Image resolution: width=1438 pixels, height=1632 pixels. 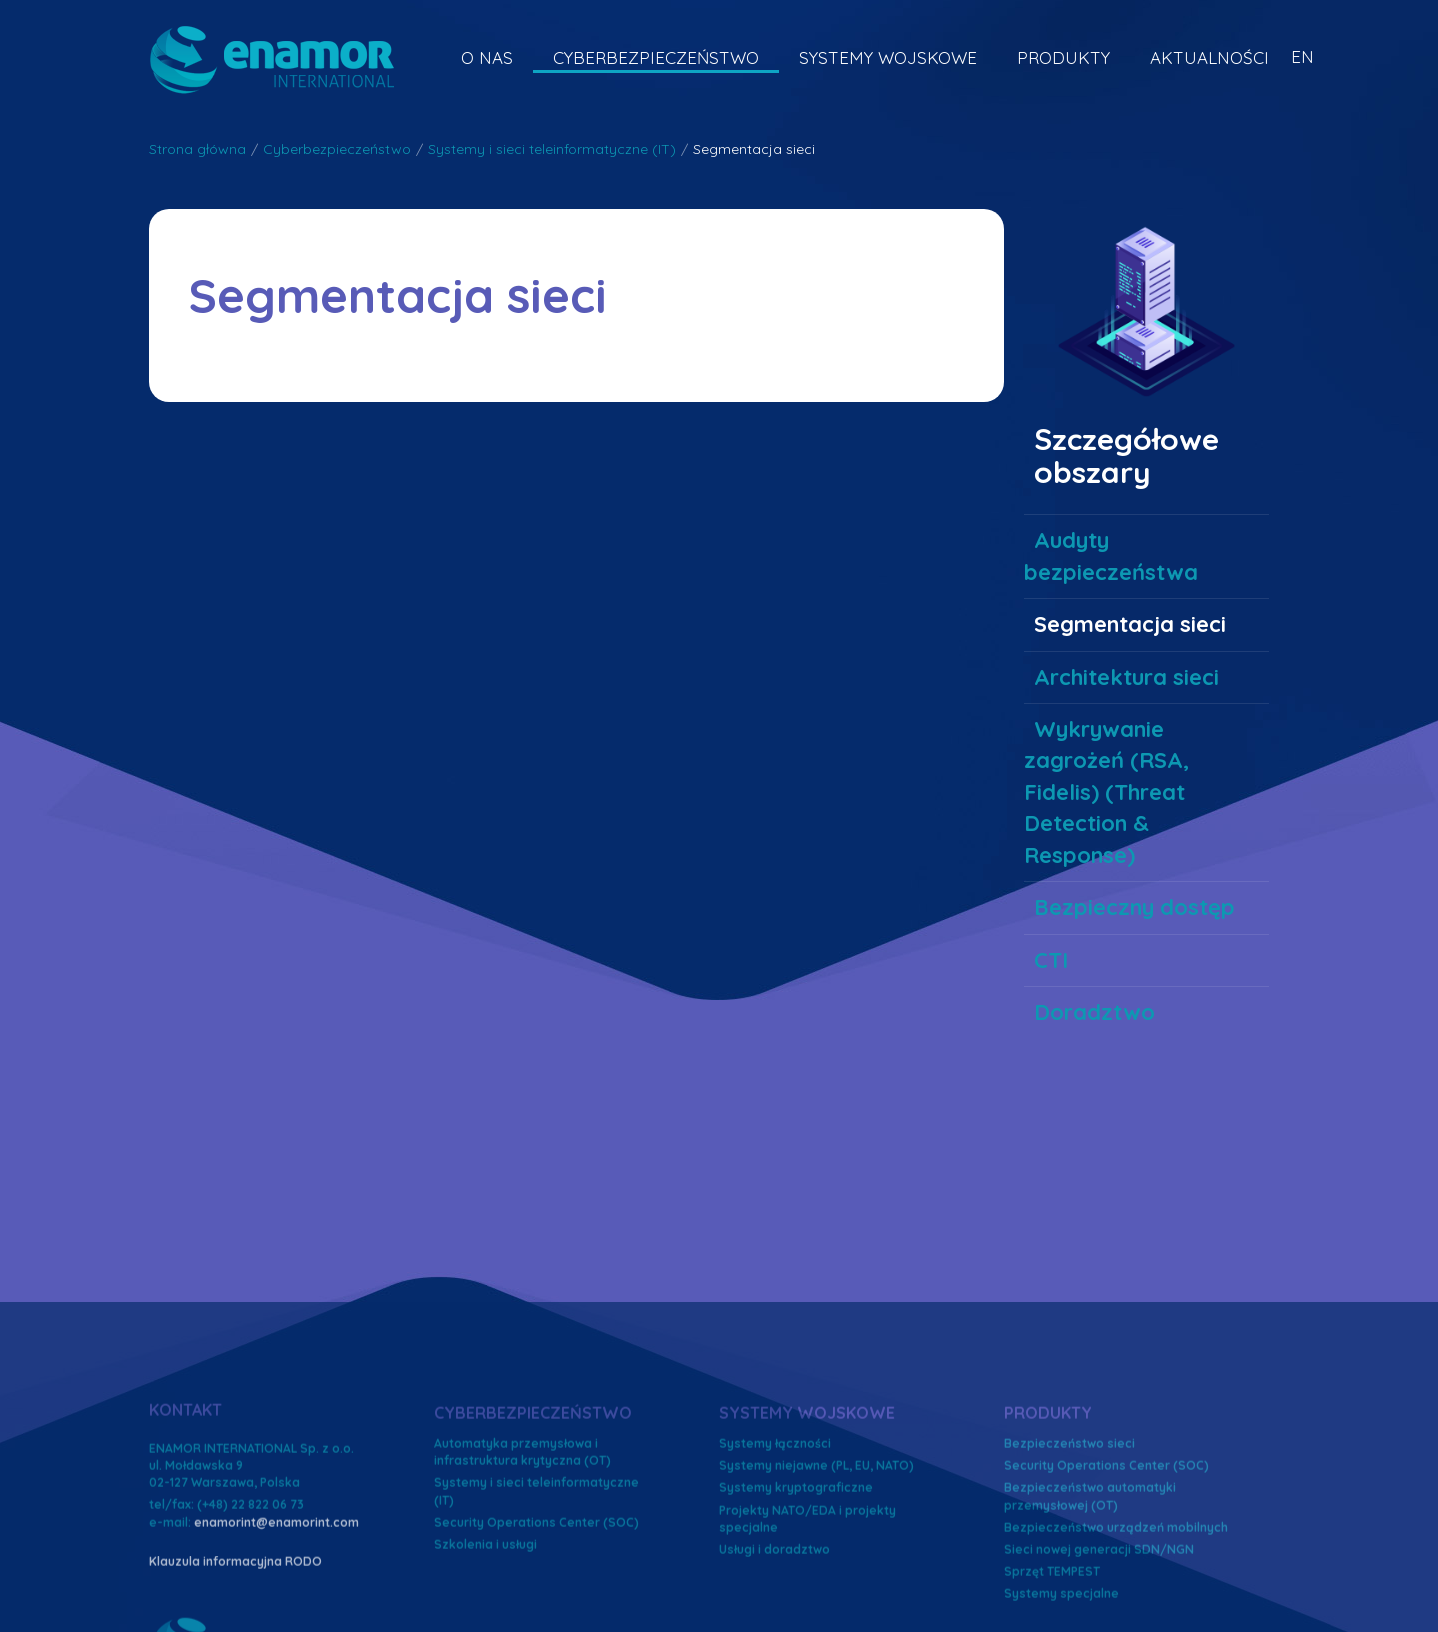 What do you see at coordinates (1130, 624) in the screenshot?
I see `Segmentacja sieci` at bounding box center [1130, 624].